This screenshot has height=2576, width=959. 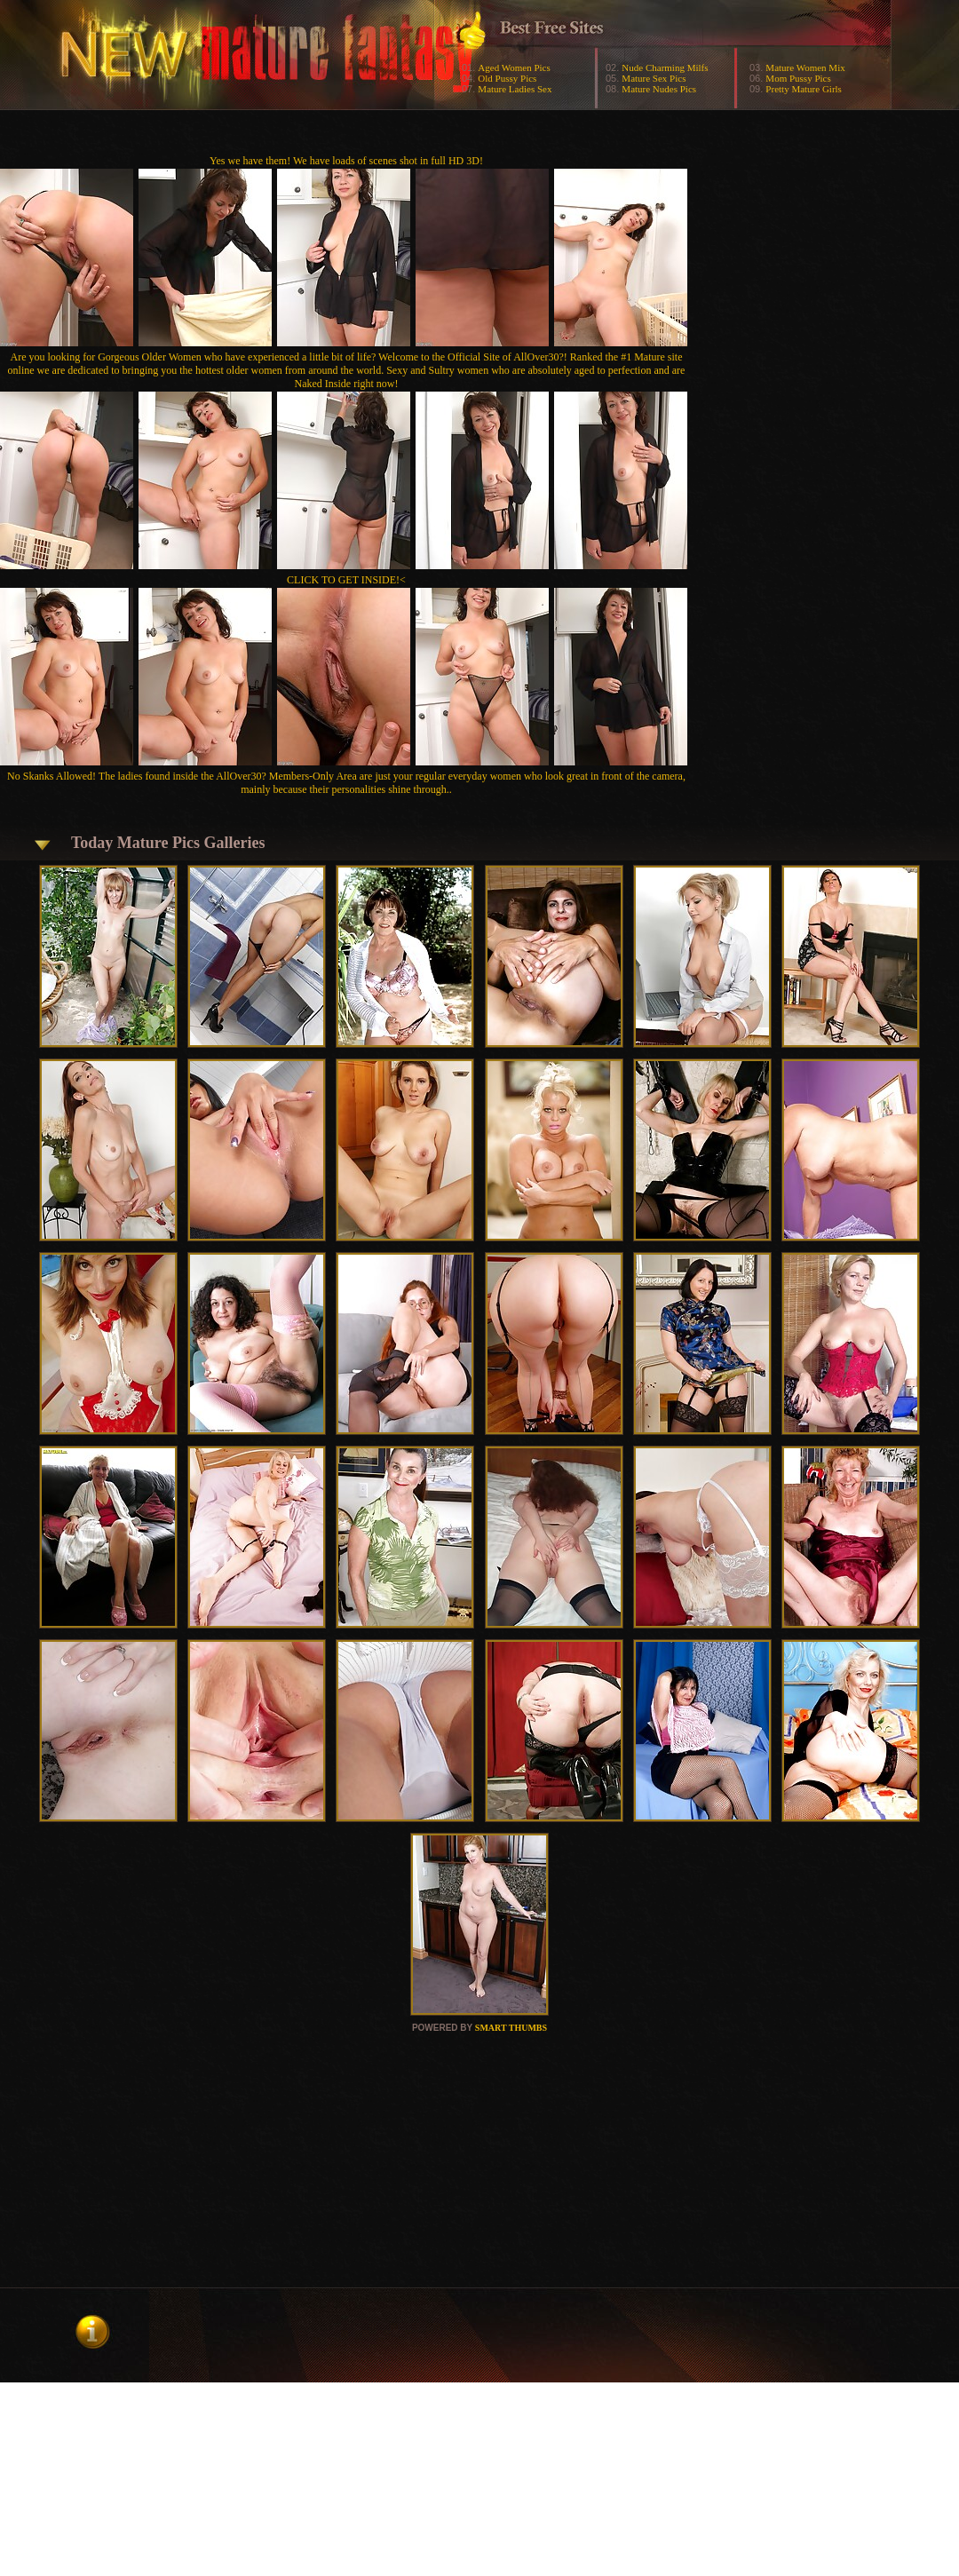 I want to click on Yes we have them! We have loads of scenes shot in full HD 3D!, so click(x=346, y=161).